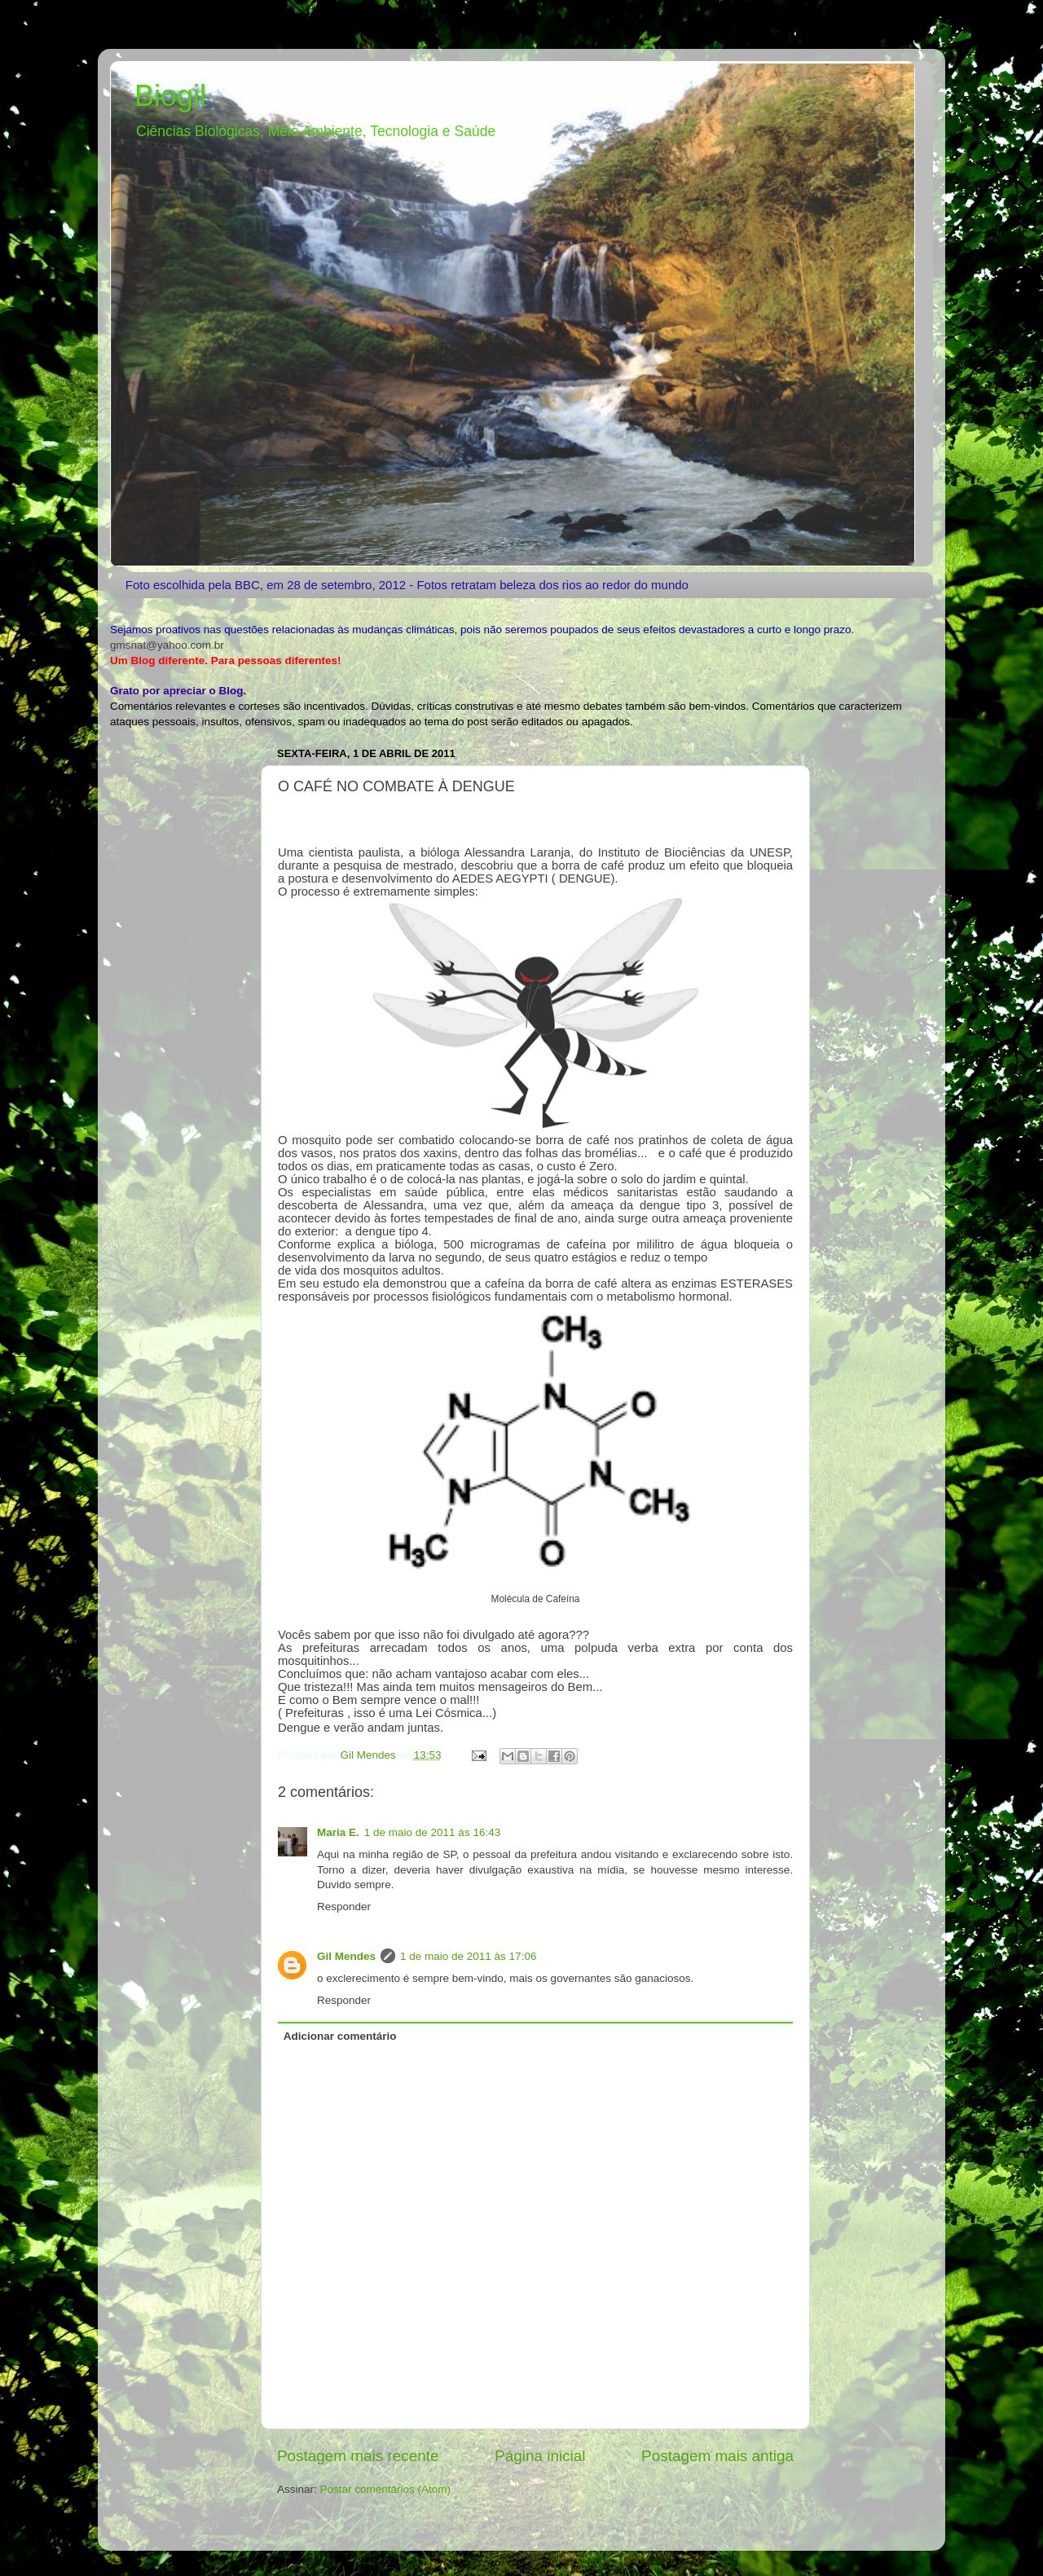 The width and height of the screenshot is (1043, 2576). What do you see at coordinates (468, 1956) in the screenshot?
I see `1 de maio de 2011 às 17:06` at bounding box center [468, 1956].